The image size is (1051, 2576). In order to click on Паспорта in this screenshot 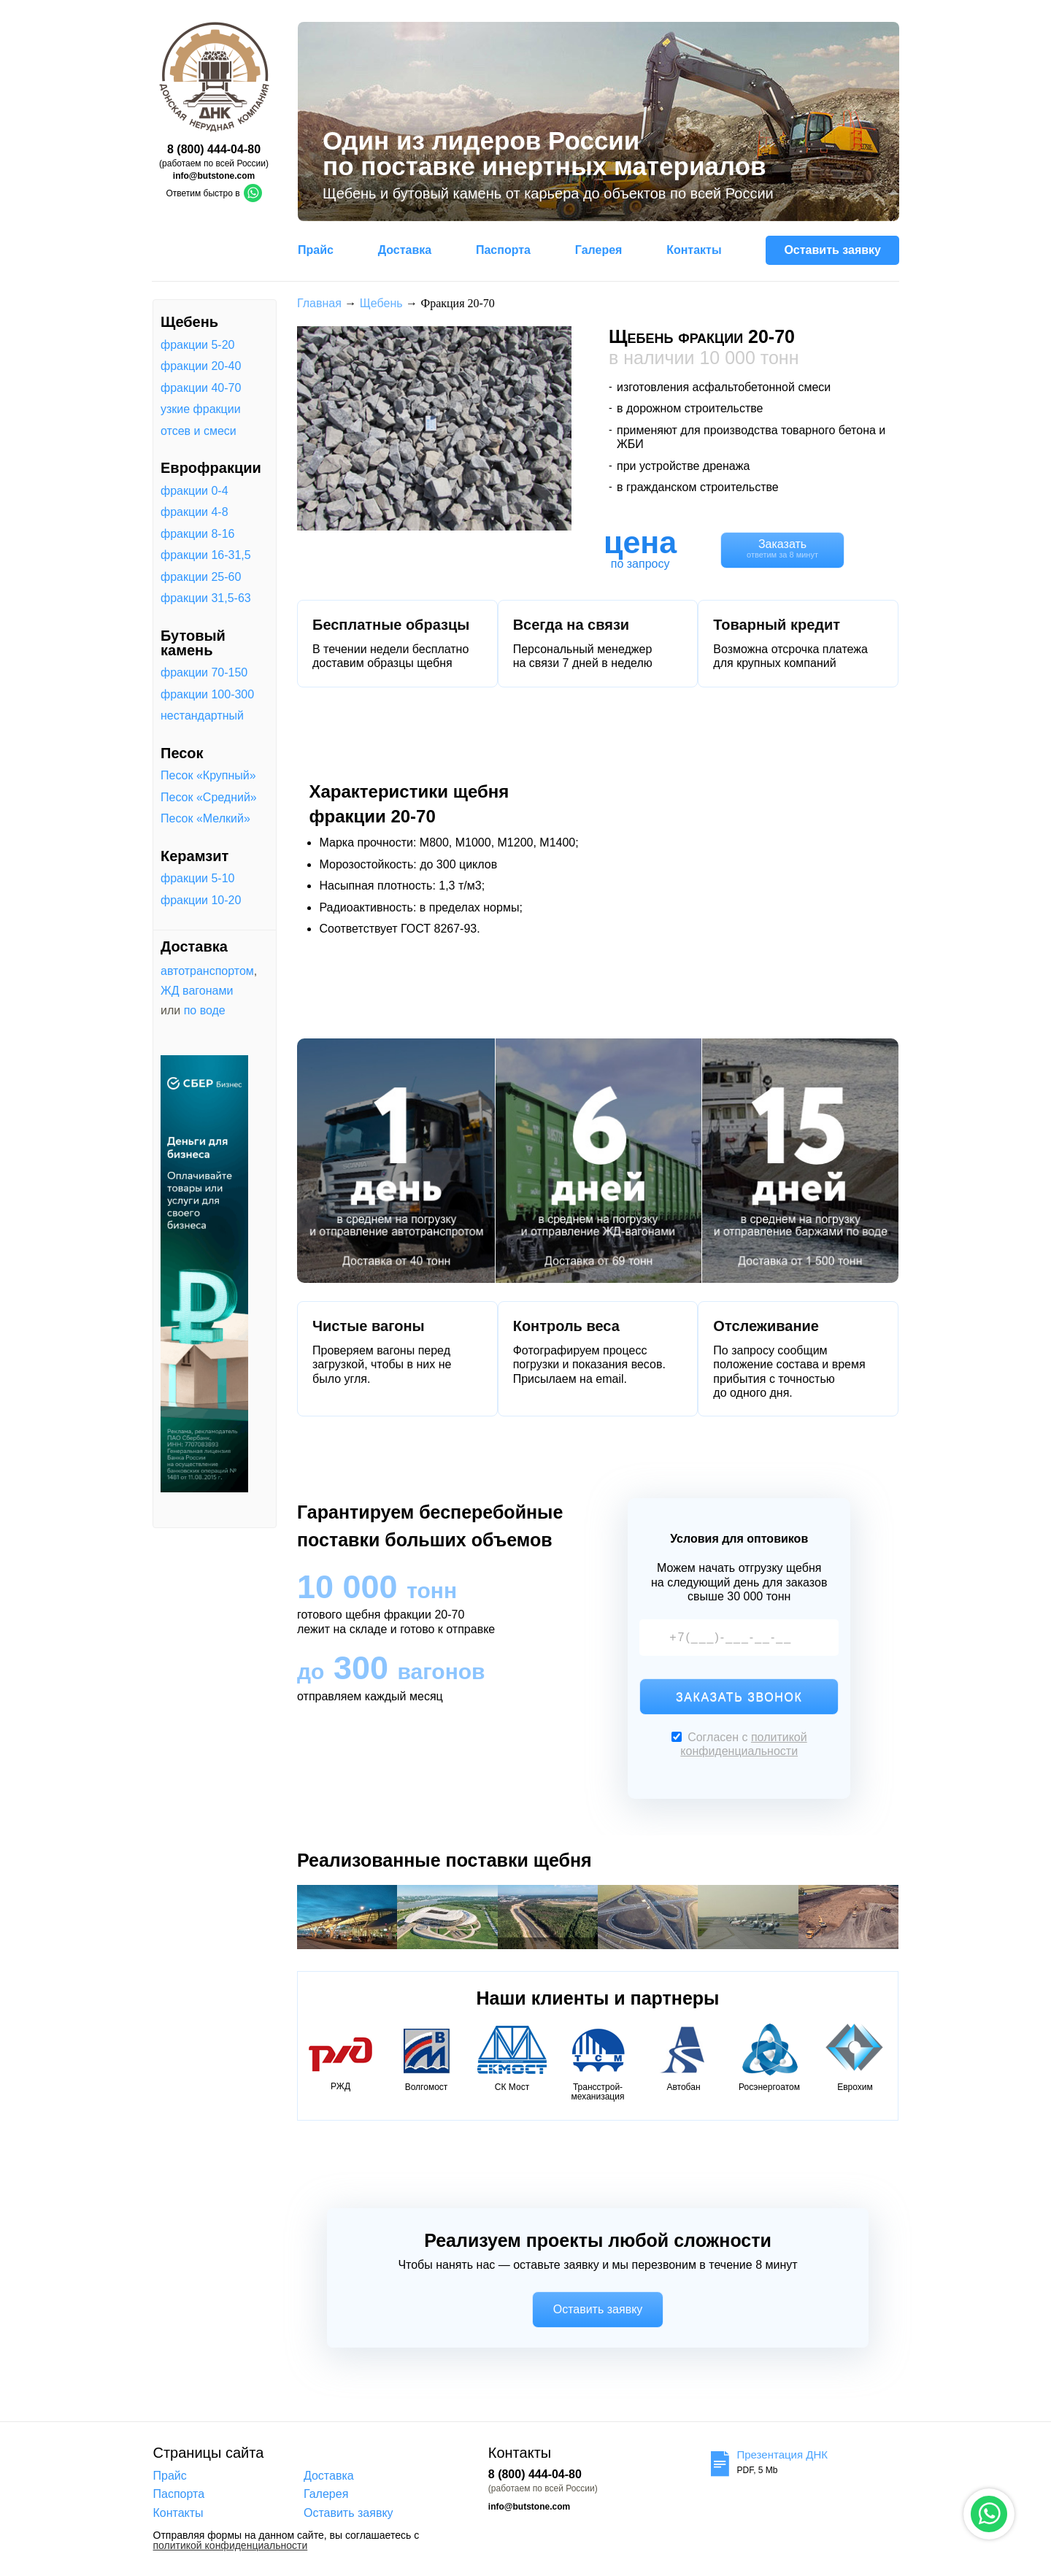, I will do `click(503, 250)`.